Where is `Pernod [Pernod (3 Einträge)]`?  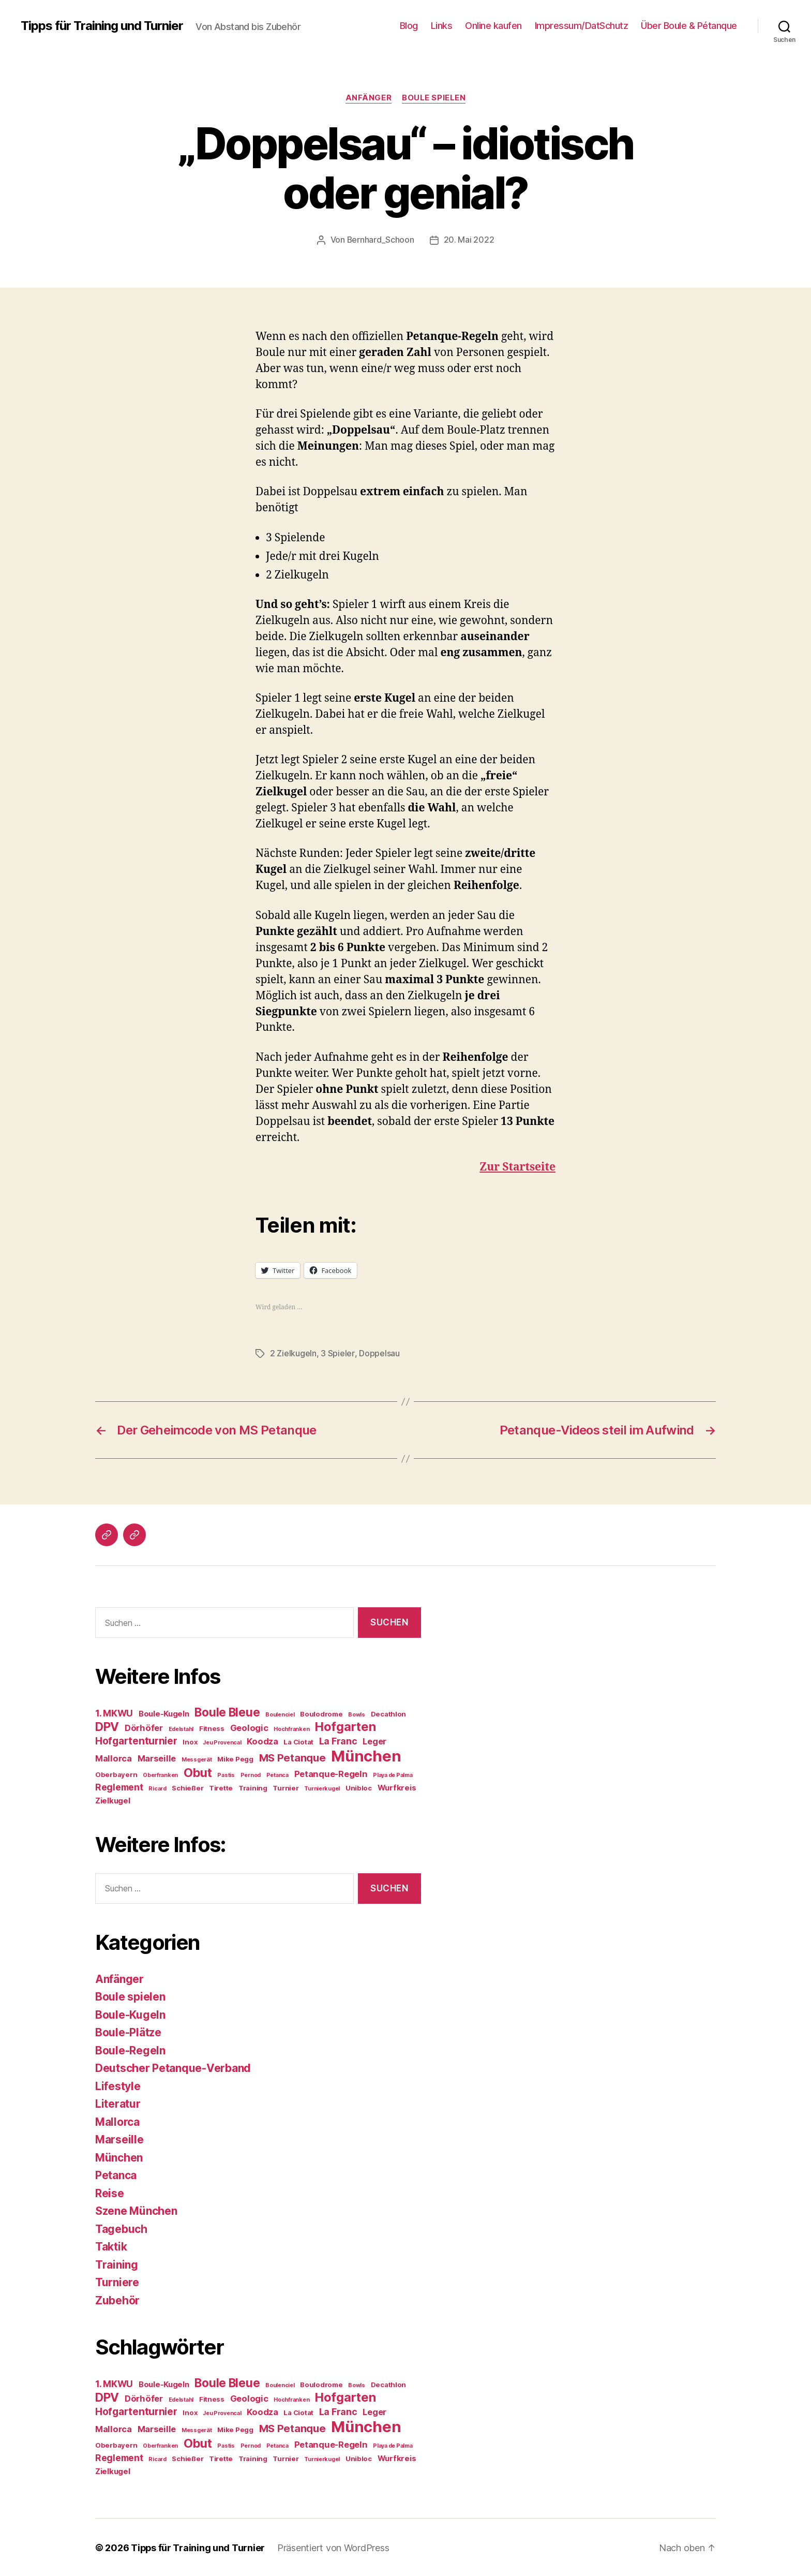 Pernod [Pernod (3 Einträge)] is located at coordinates (251, 1774).